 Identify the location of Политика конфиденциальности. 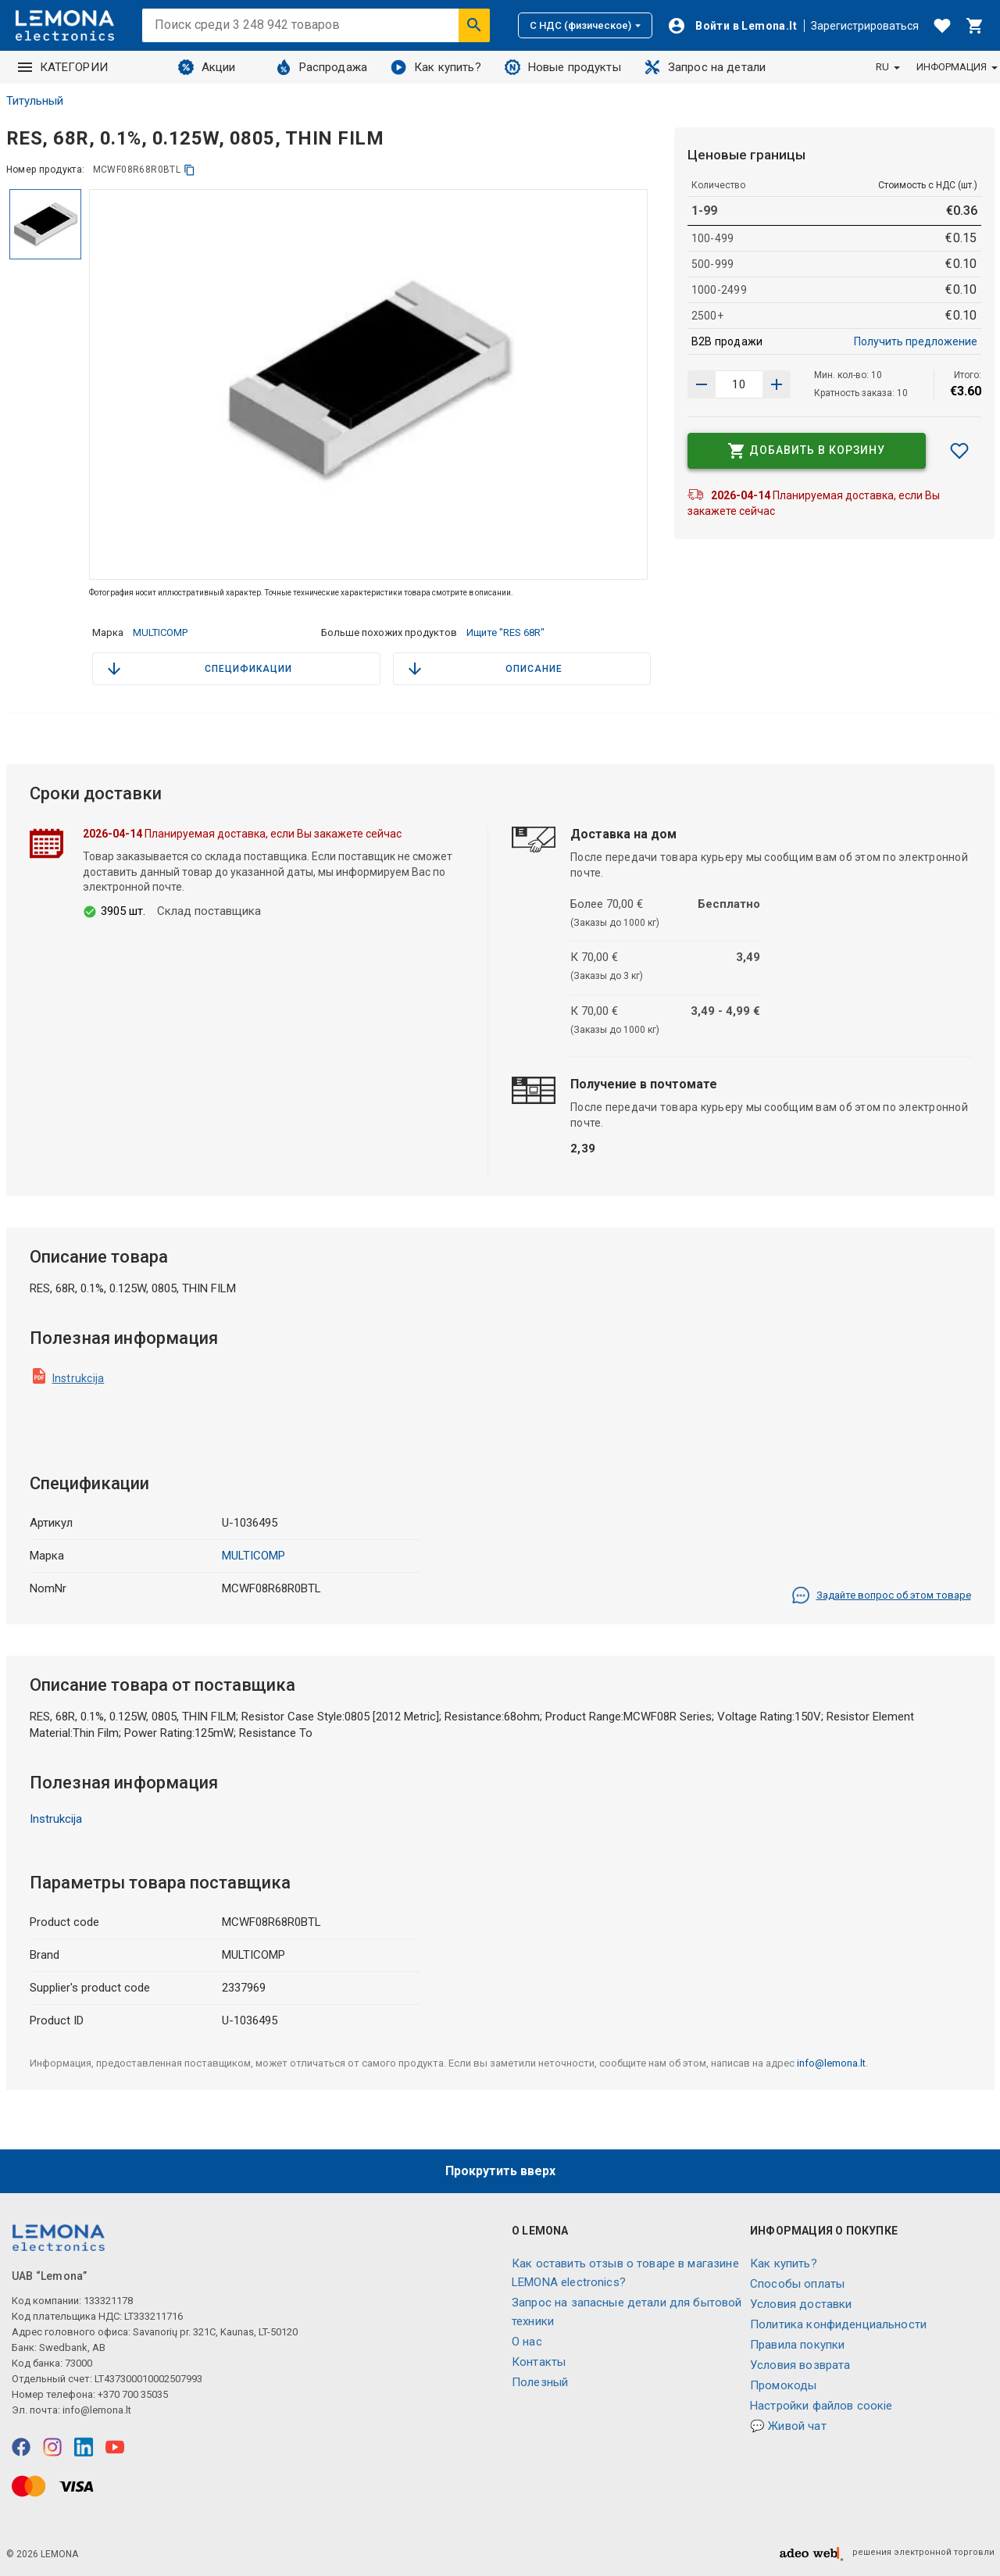
(838, 2324).